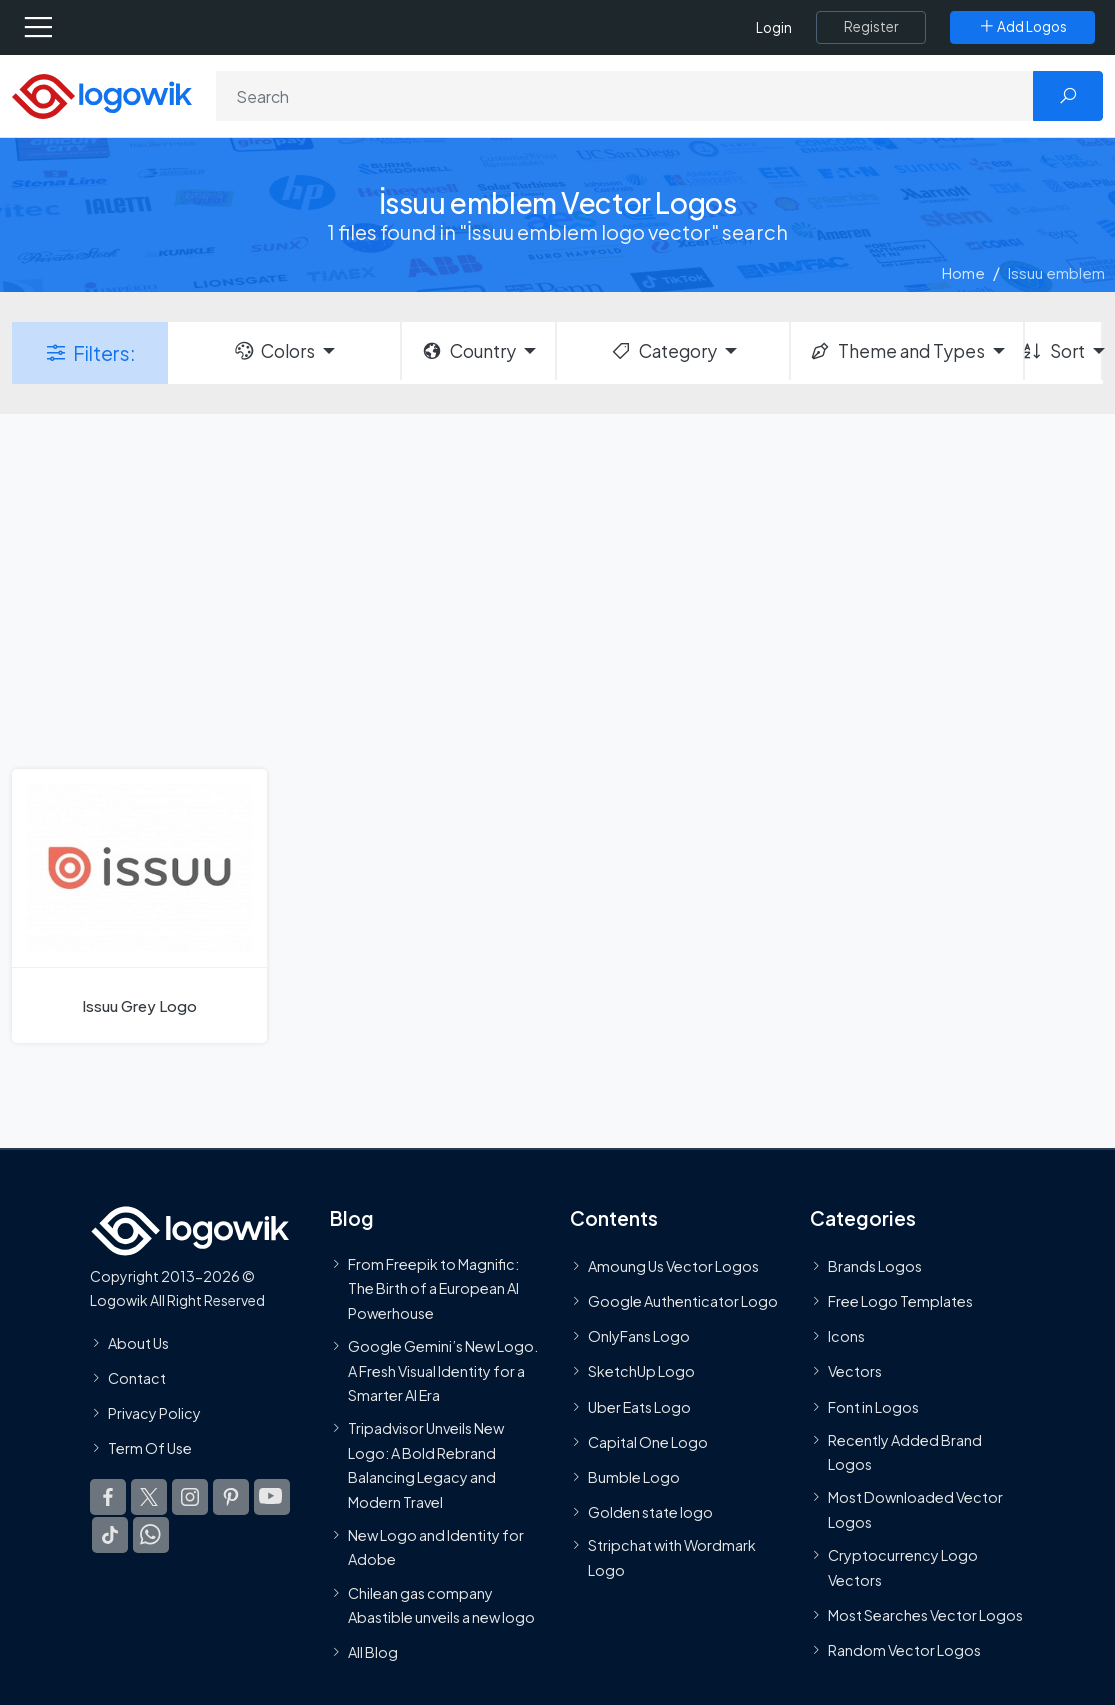 The height and width of the screenshot is (1705, 1115). What do you see at coordinates (663, 351) in the screenshot?
I see `Category` at bounding box center [663, 351].